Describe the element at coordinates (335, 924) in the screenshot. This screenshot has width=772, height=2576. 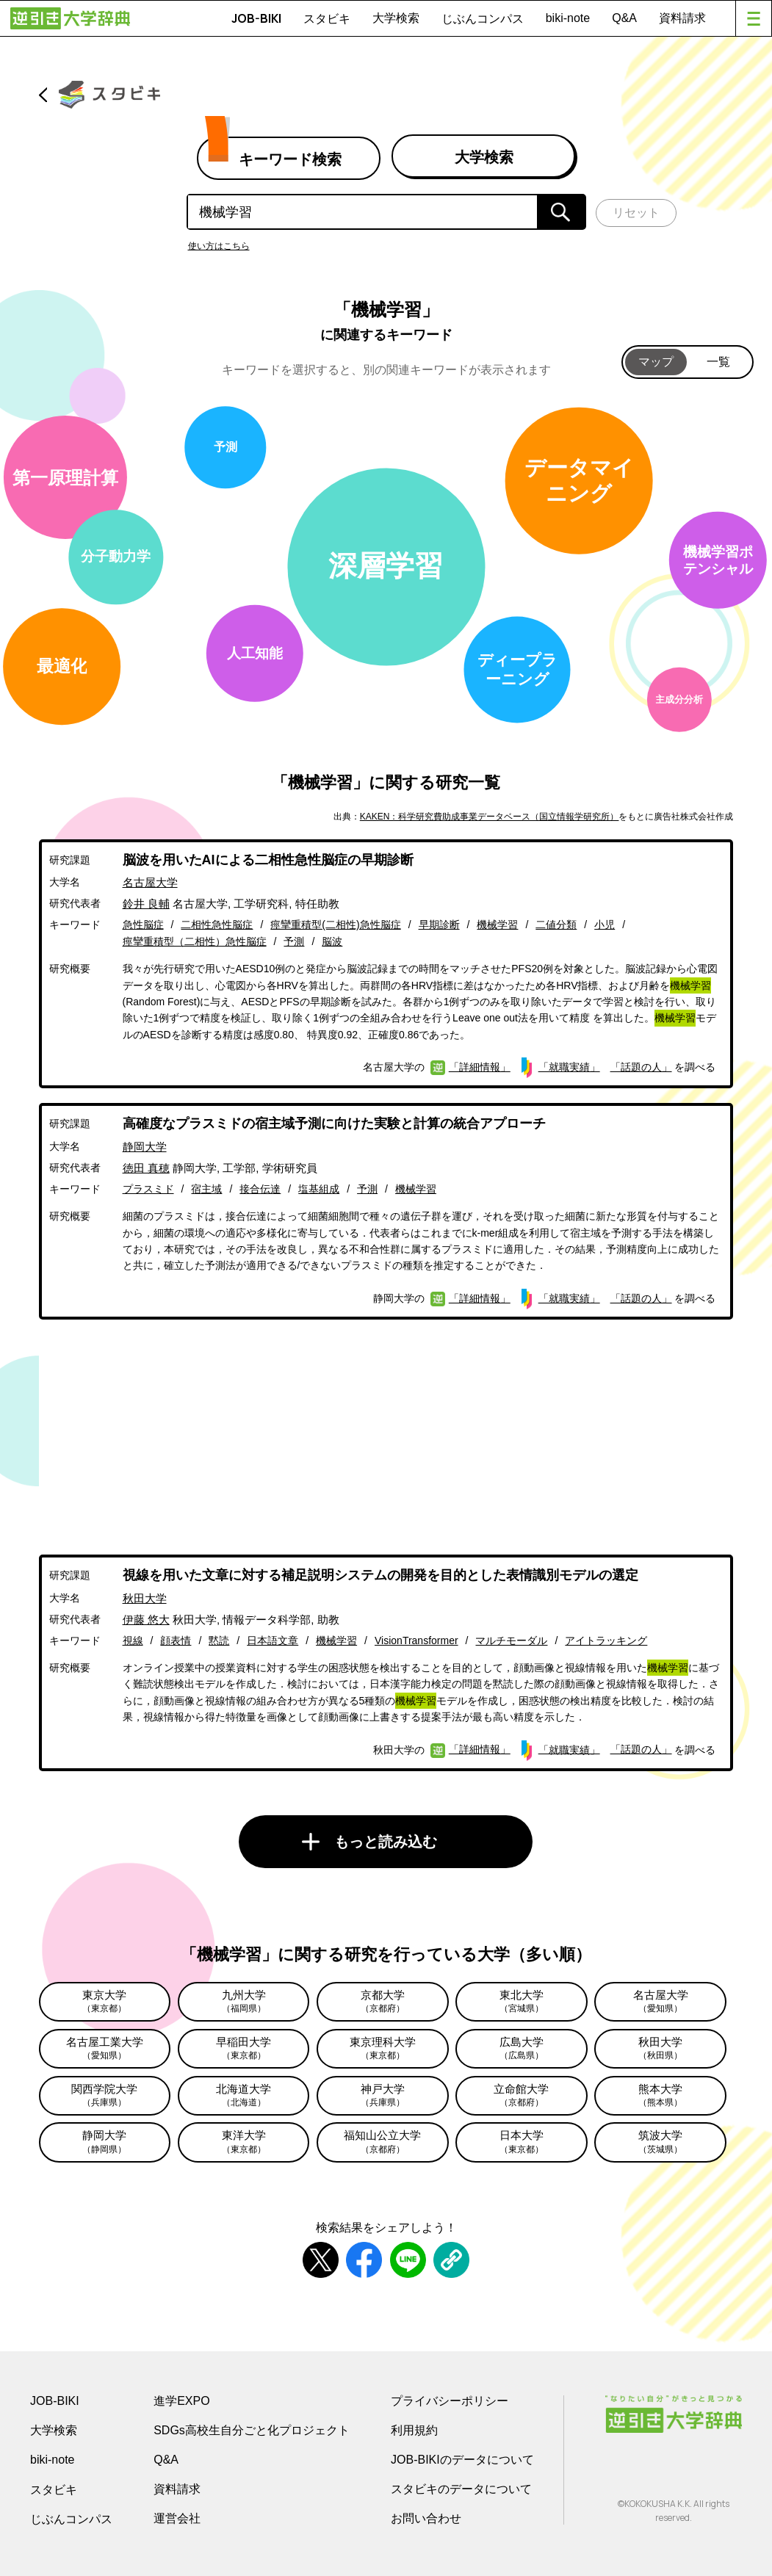
I see `痙攣重積型(二相性)急性脳症` at that location.